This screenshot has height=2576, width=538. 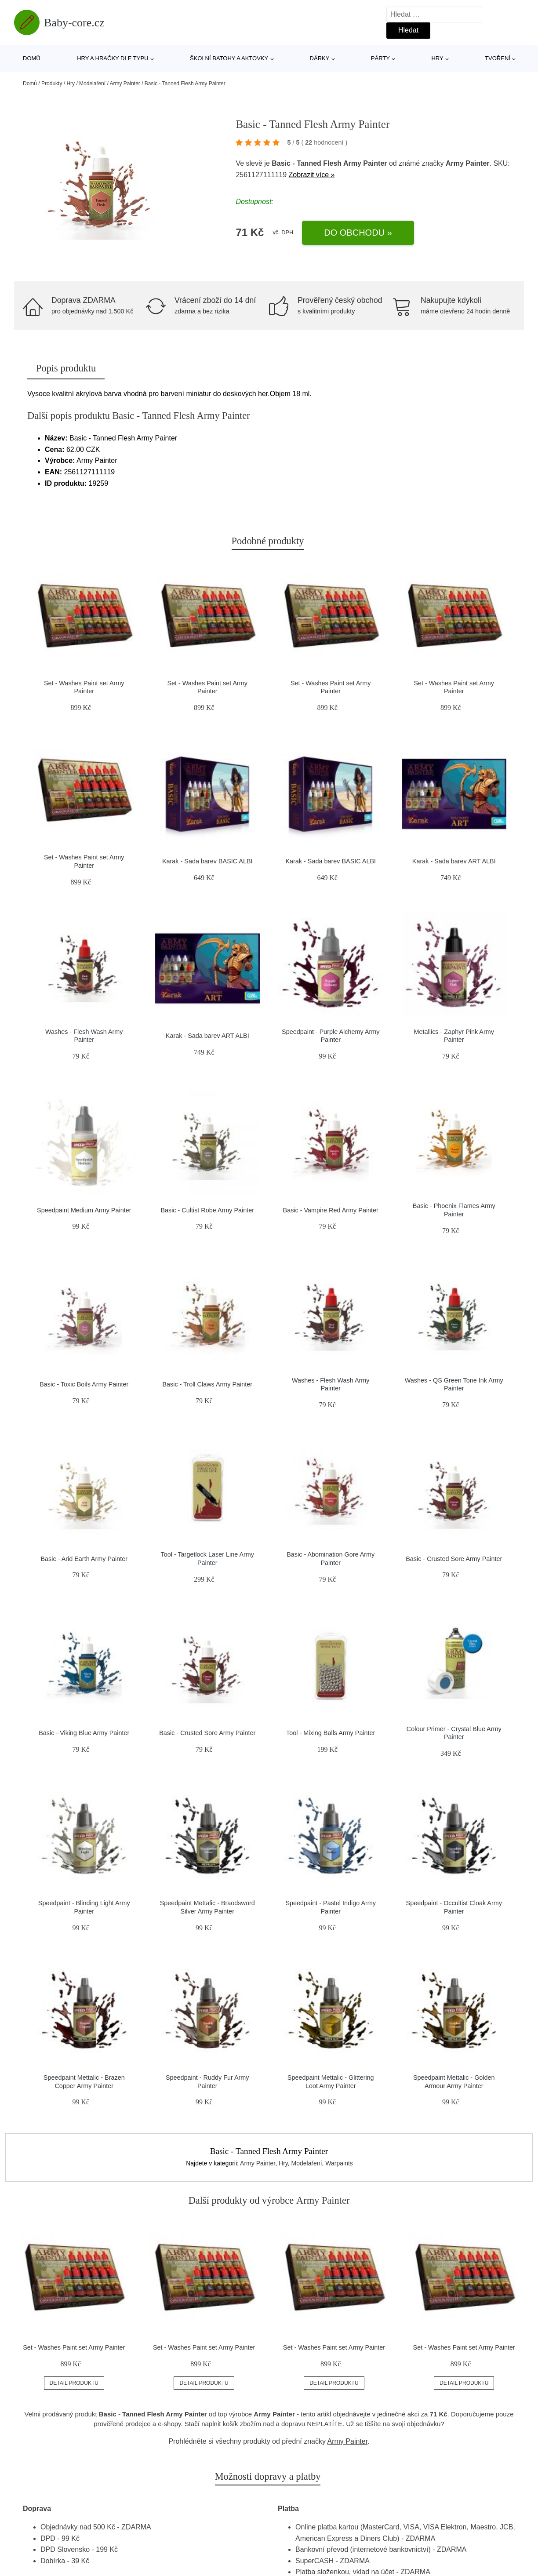 I want to click on Basic - Arid Earth Army Painter, so click(x=83, y=1558).